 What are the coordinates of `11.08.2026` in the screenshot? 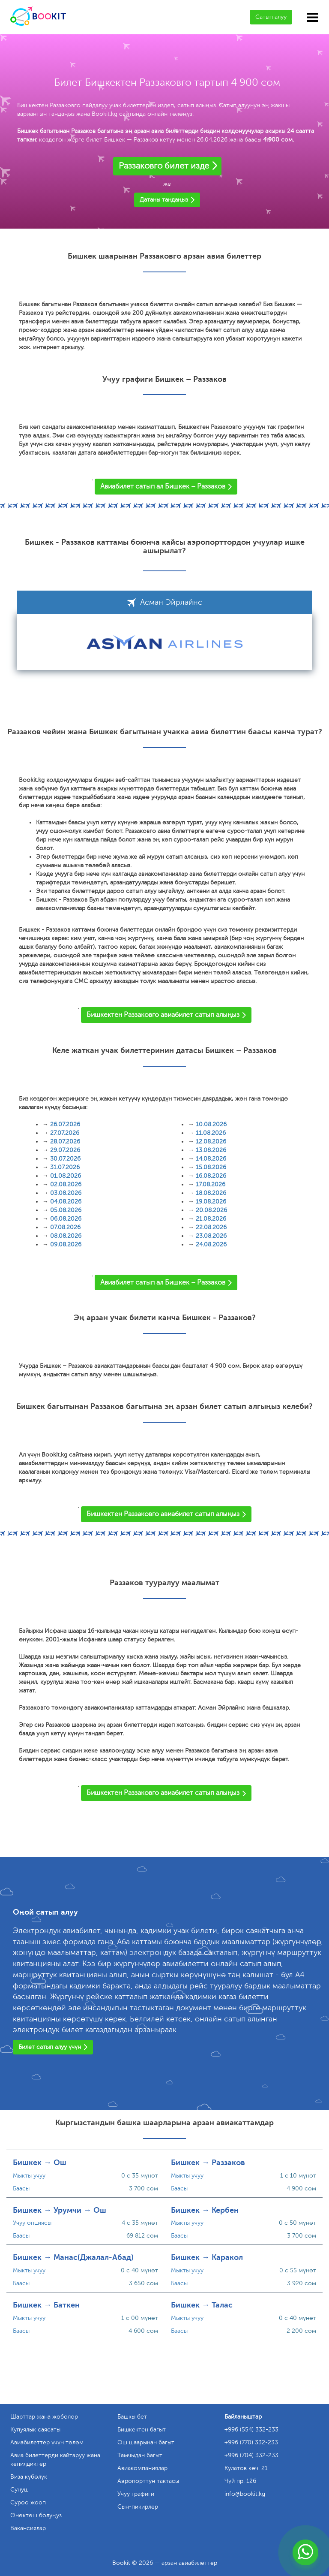 It's located at (211, 1133).